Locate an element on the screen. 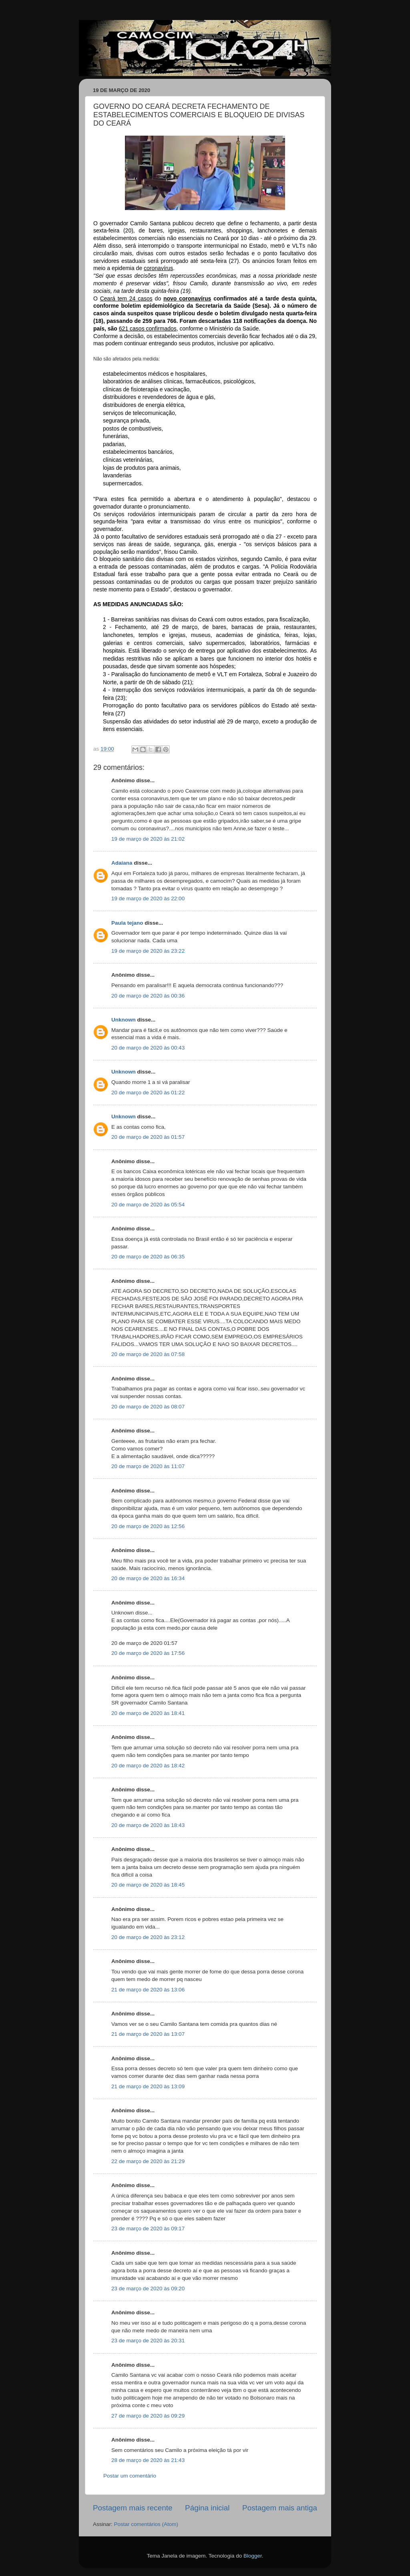  Paula tejano is located at coordinates (127, 923).